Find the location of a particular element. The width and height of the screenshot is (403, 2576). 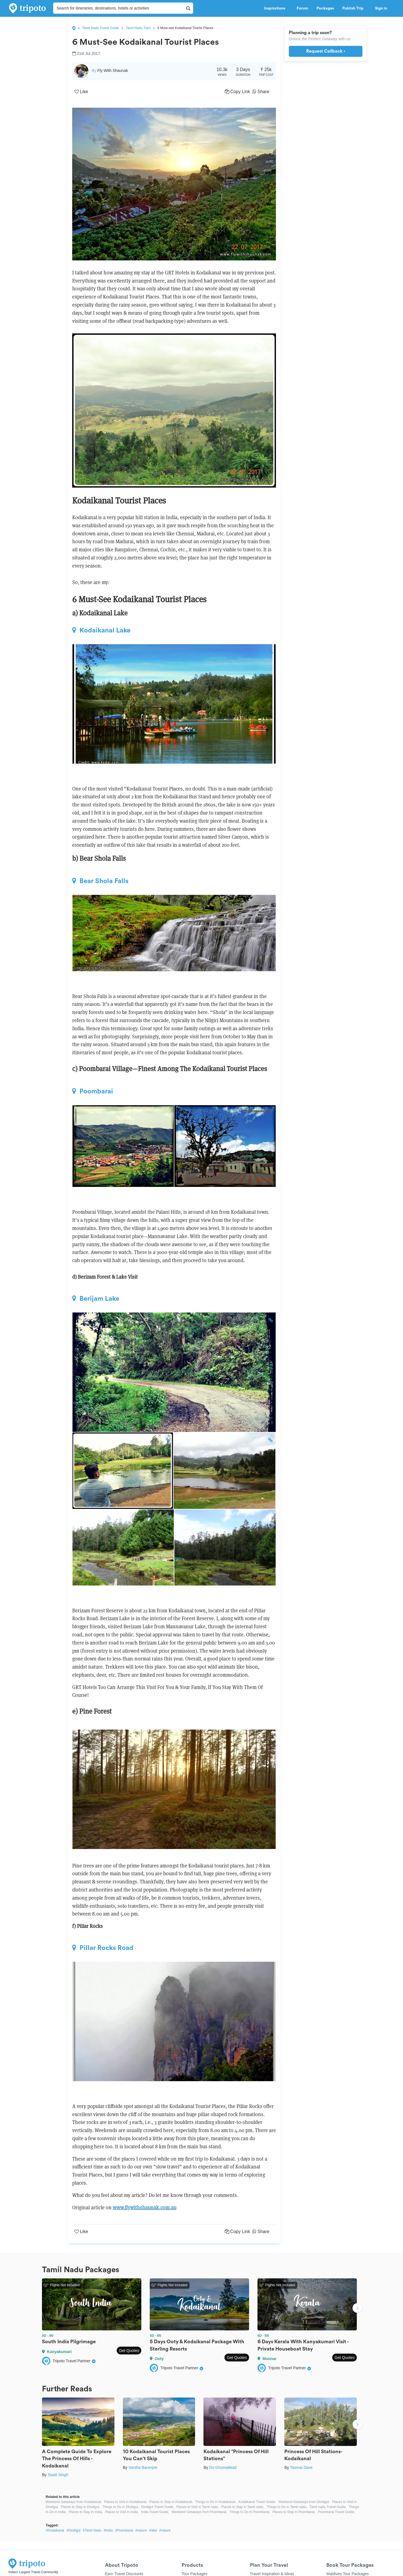

Places to Visit in Kodaikanal, is located at coordinates (125, 2502).